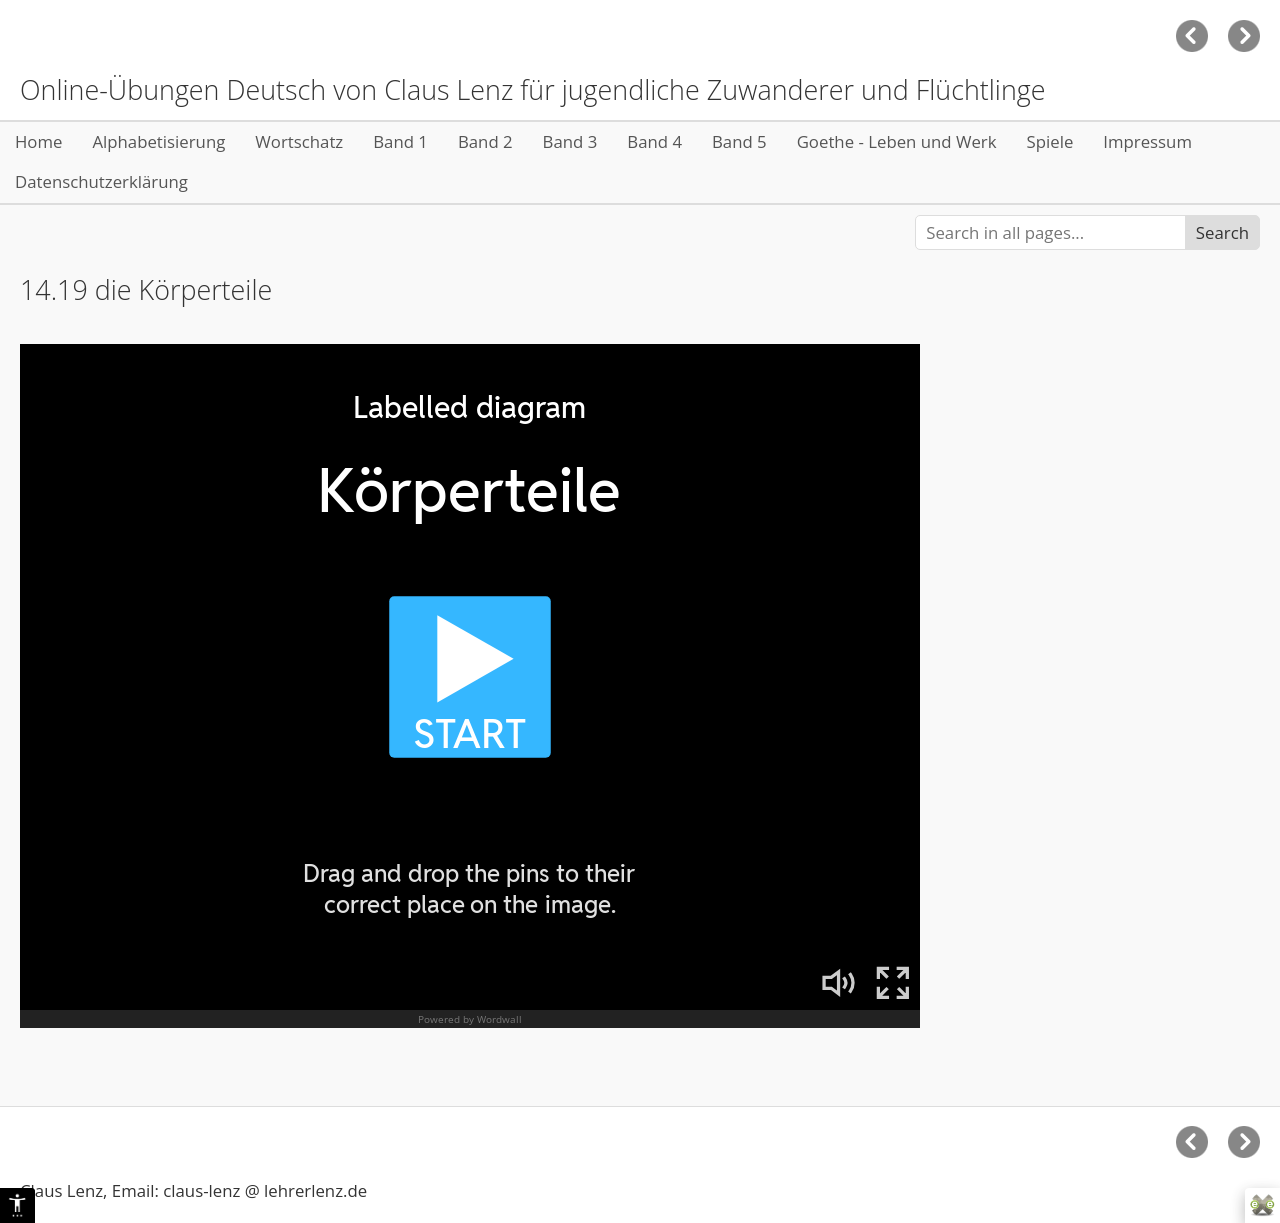 The height and width of the screenshot is (1223, 1280). Describe the element at coordinates (158, 141) in the screenshot. I see `Alphabetisierung` at that location.